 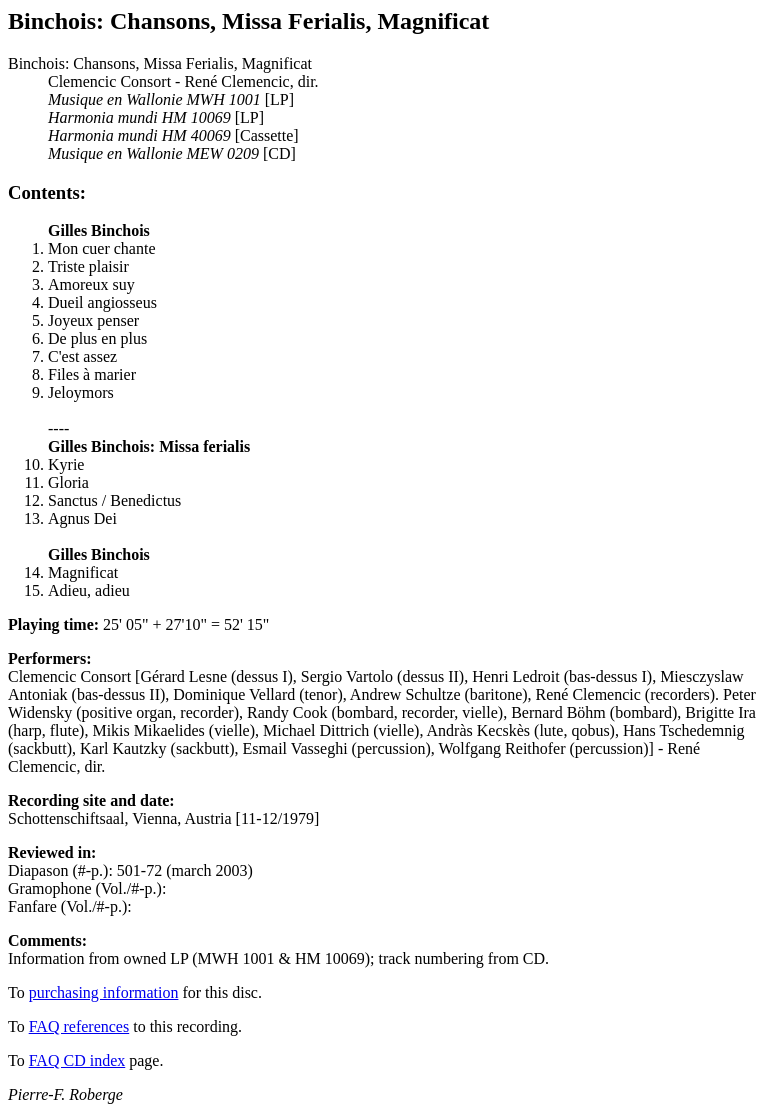 I want to click on FAQ CD index, so click(x=77, y=1060).